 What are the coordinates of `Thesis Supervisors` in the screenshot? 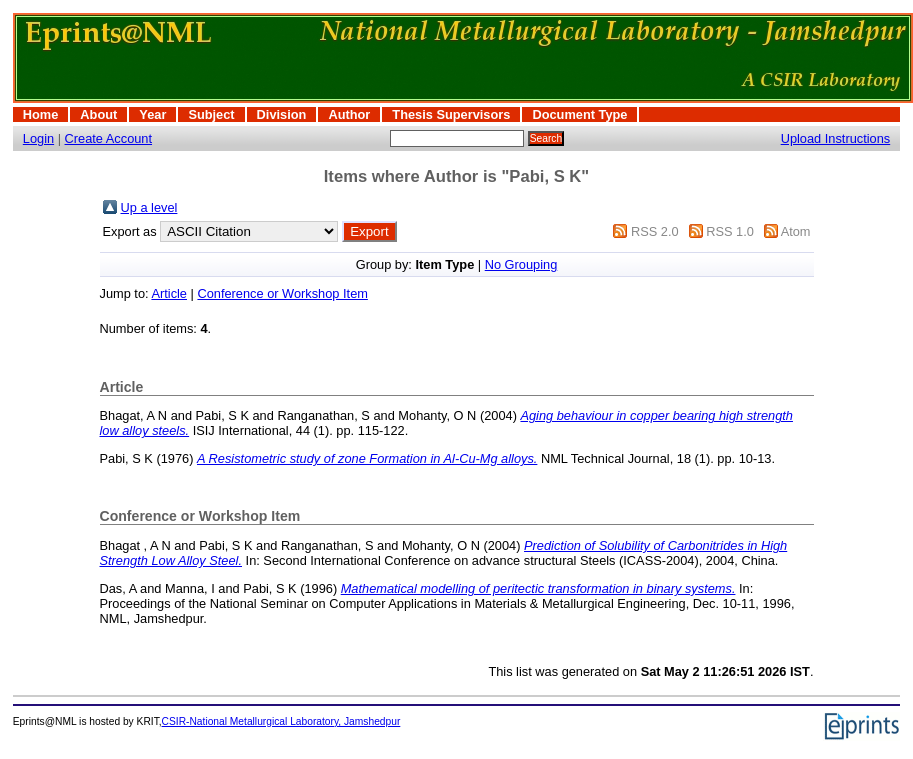 It's located at (451, 114).